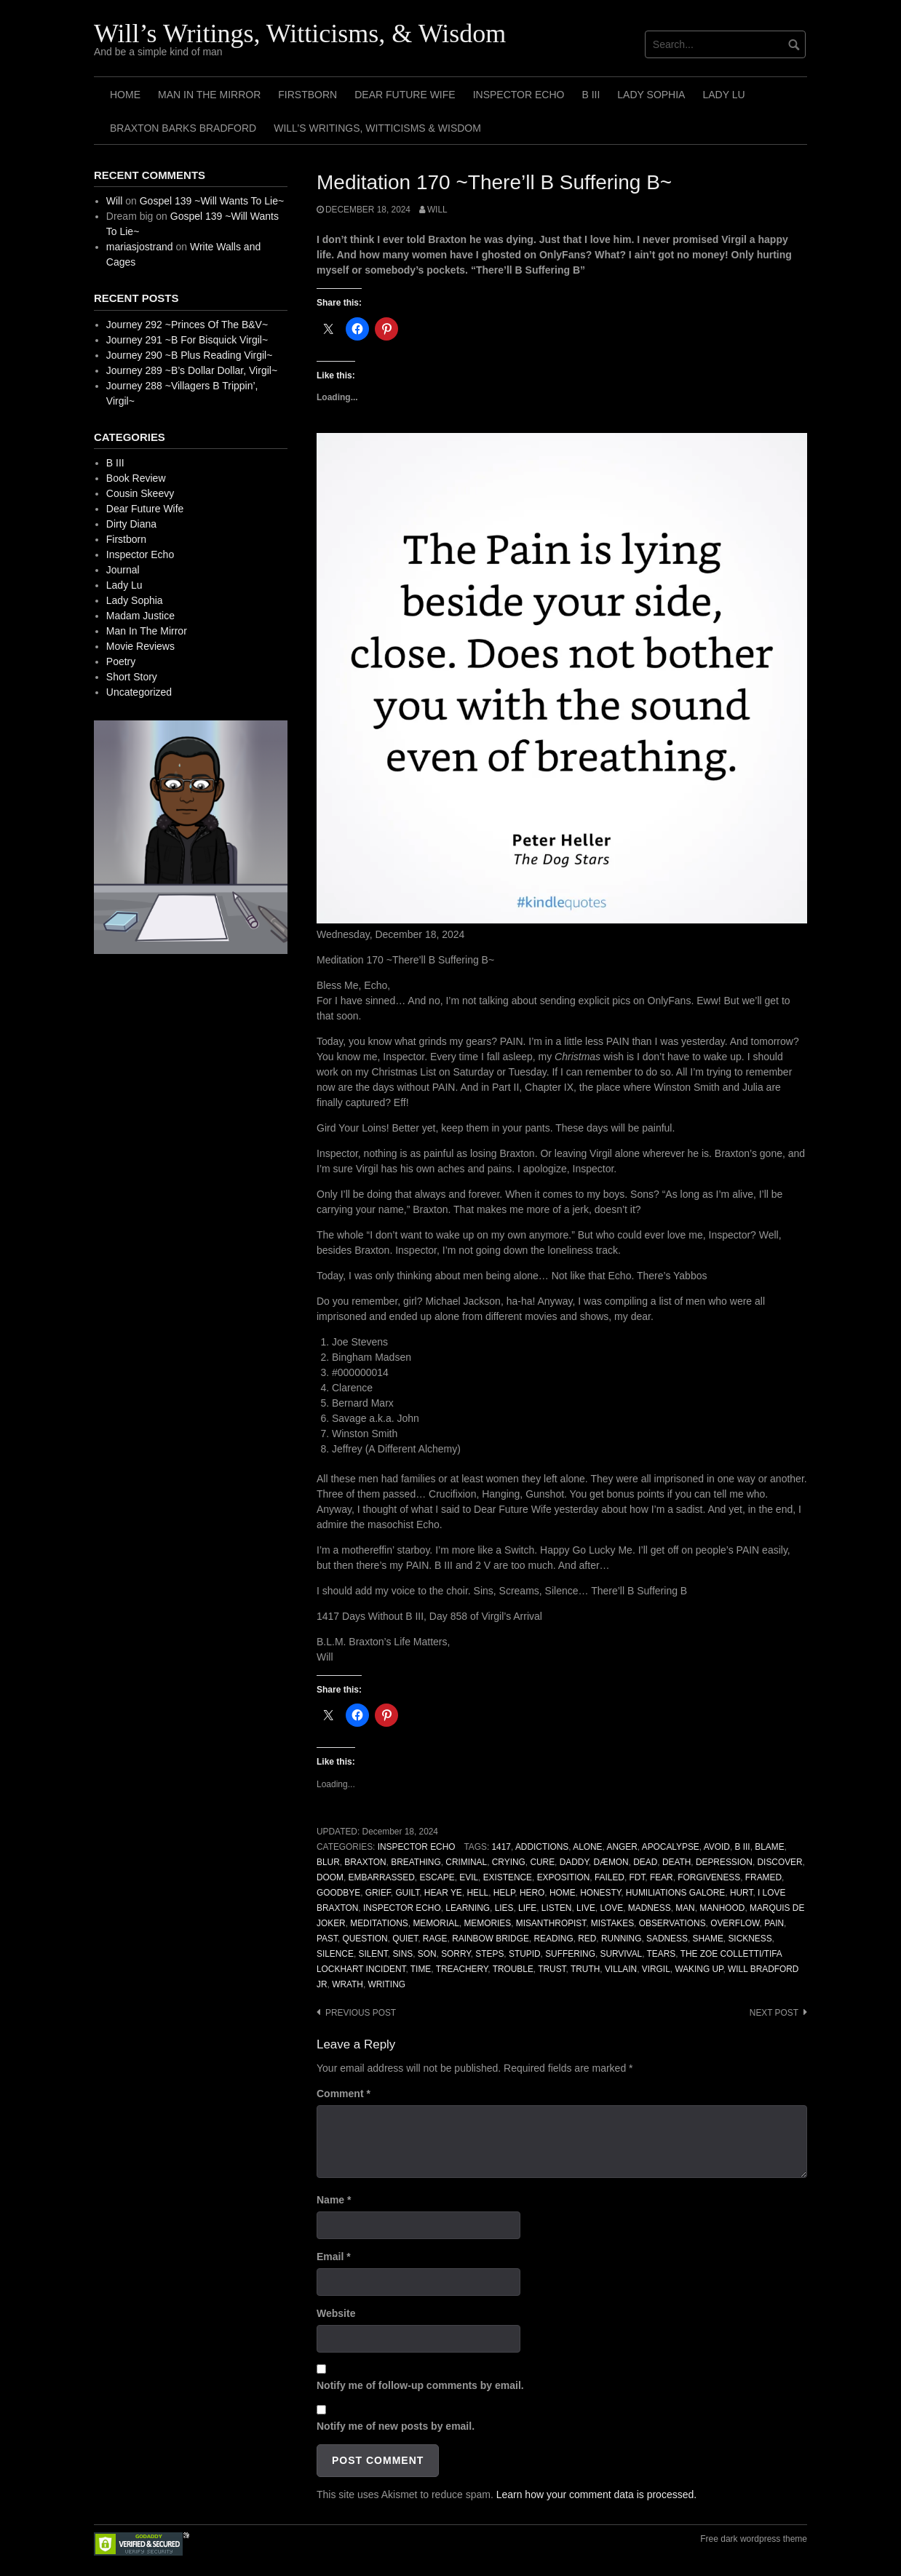 The width and height of the screenshot is (901, 2576). Describe the element at coordinates (386, 1984) in the screenshot. I see `Writing` at that location.